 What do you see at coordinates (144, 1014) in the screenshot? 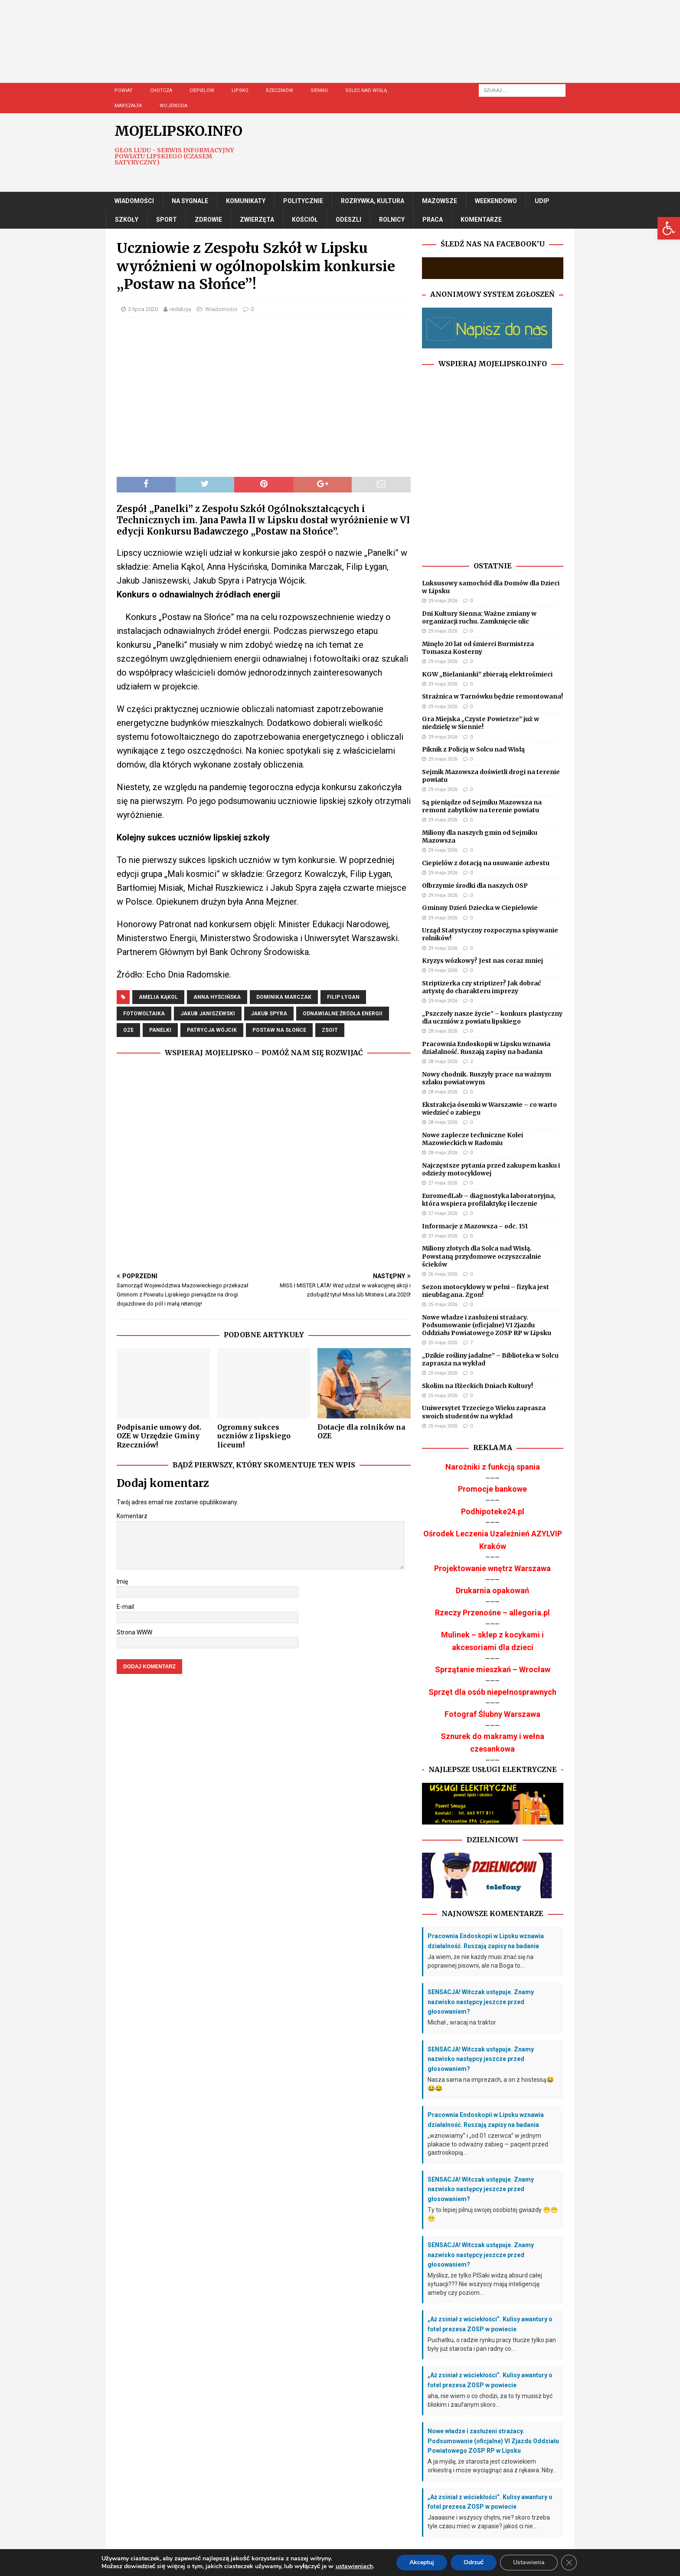
I see `fotowoltaika` at bounding box center [144, 1014].